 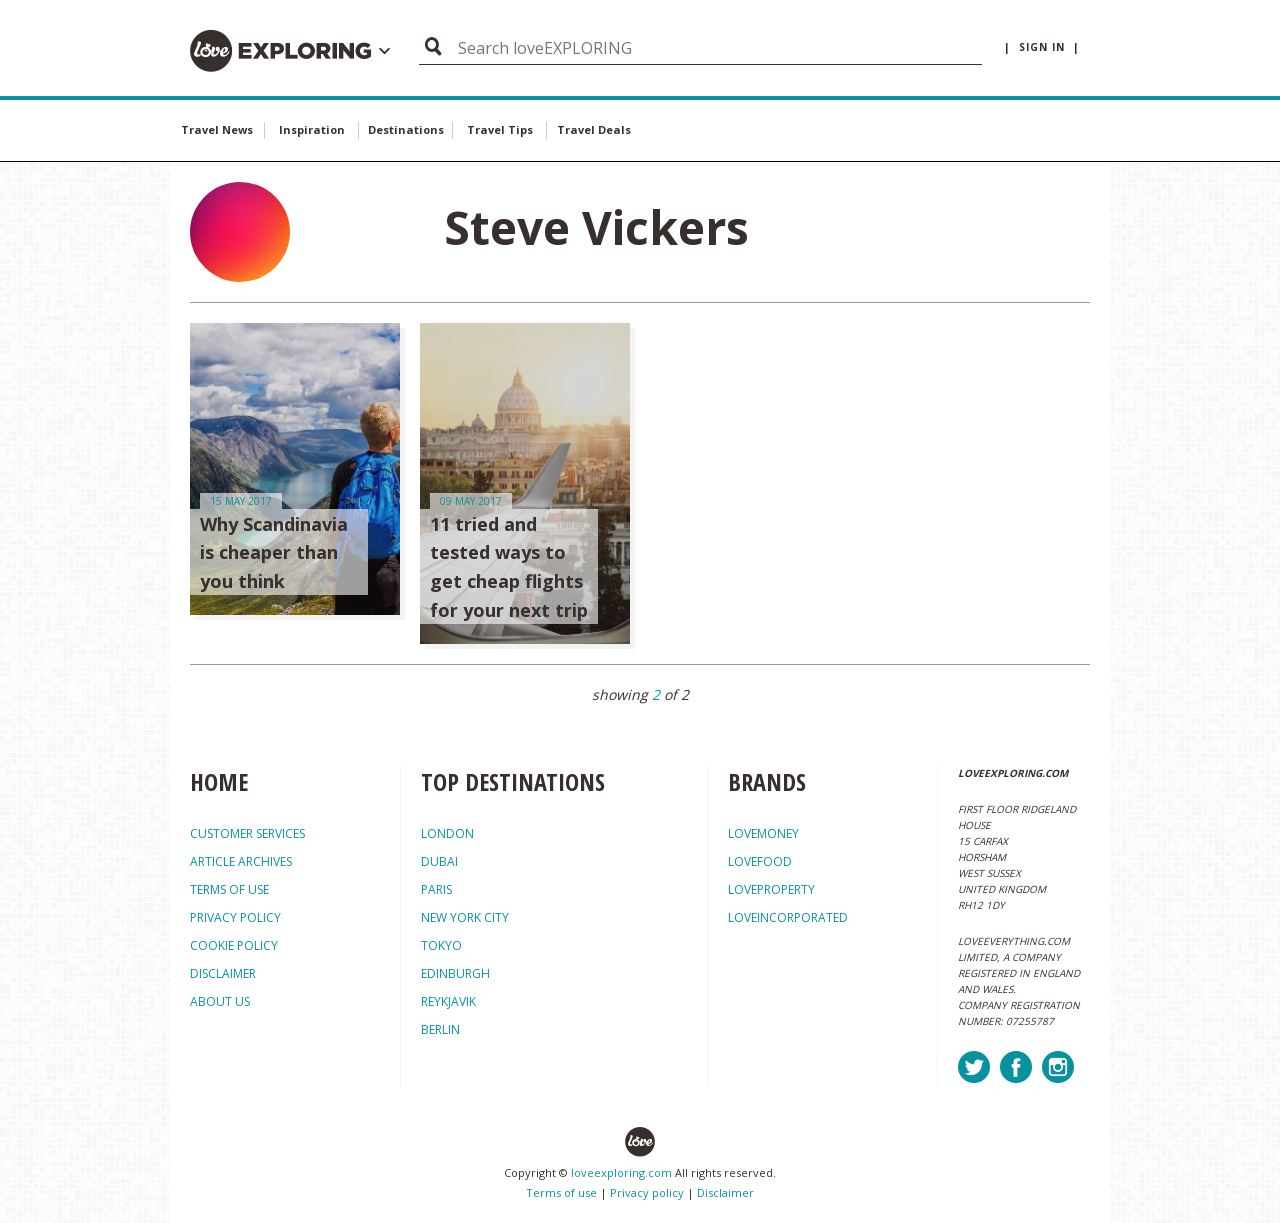 What do you see at coordinates (621, 1172) in the screenshot?
I see `loveexploring.com` at bounding box center [621, 1172].